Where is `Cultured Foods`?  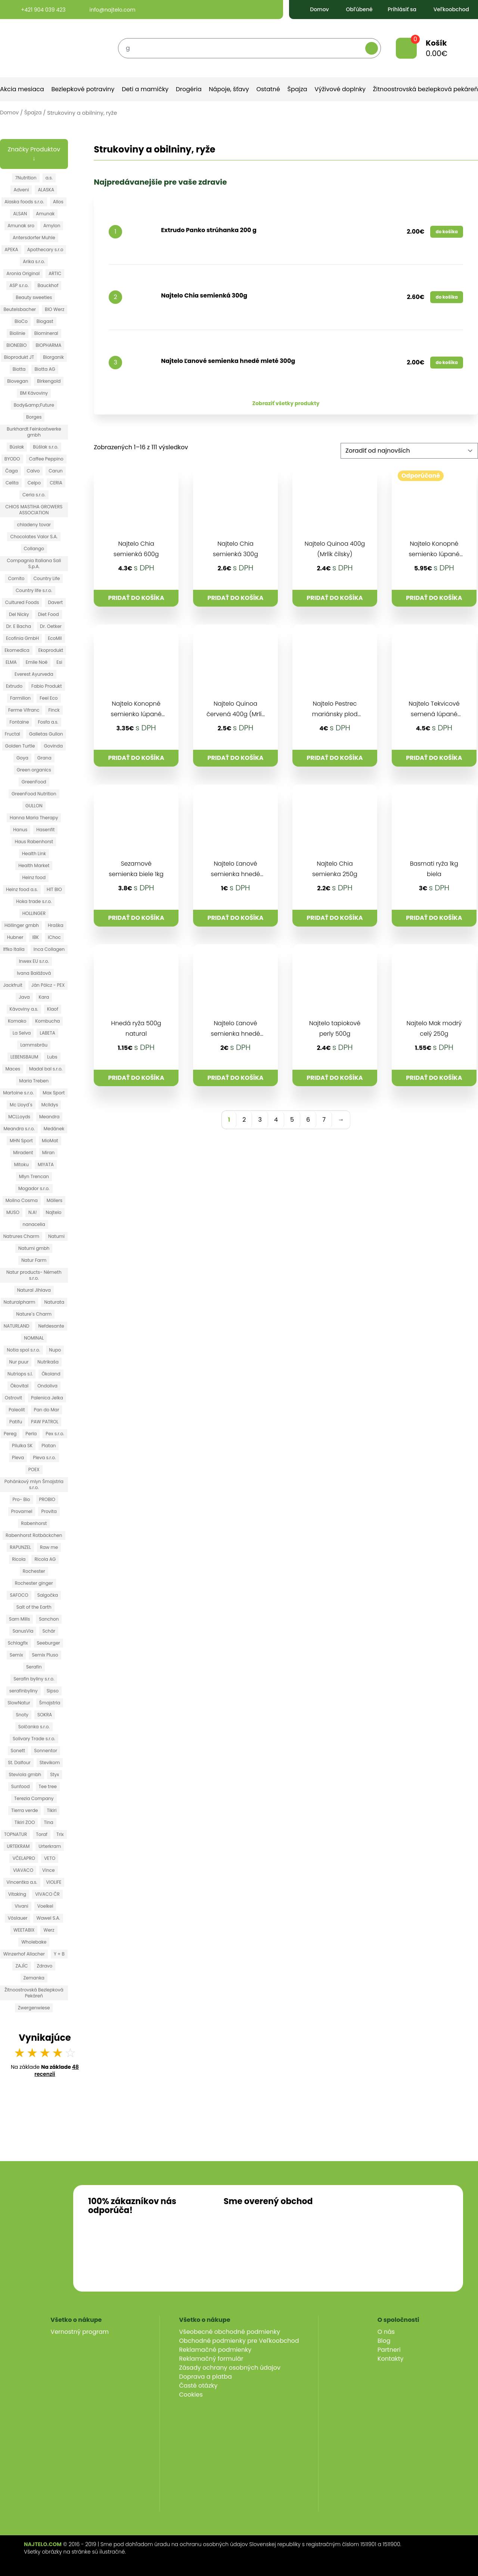
Cultured Foods is located at coordinates (22, 602).